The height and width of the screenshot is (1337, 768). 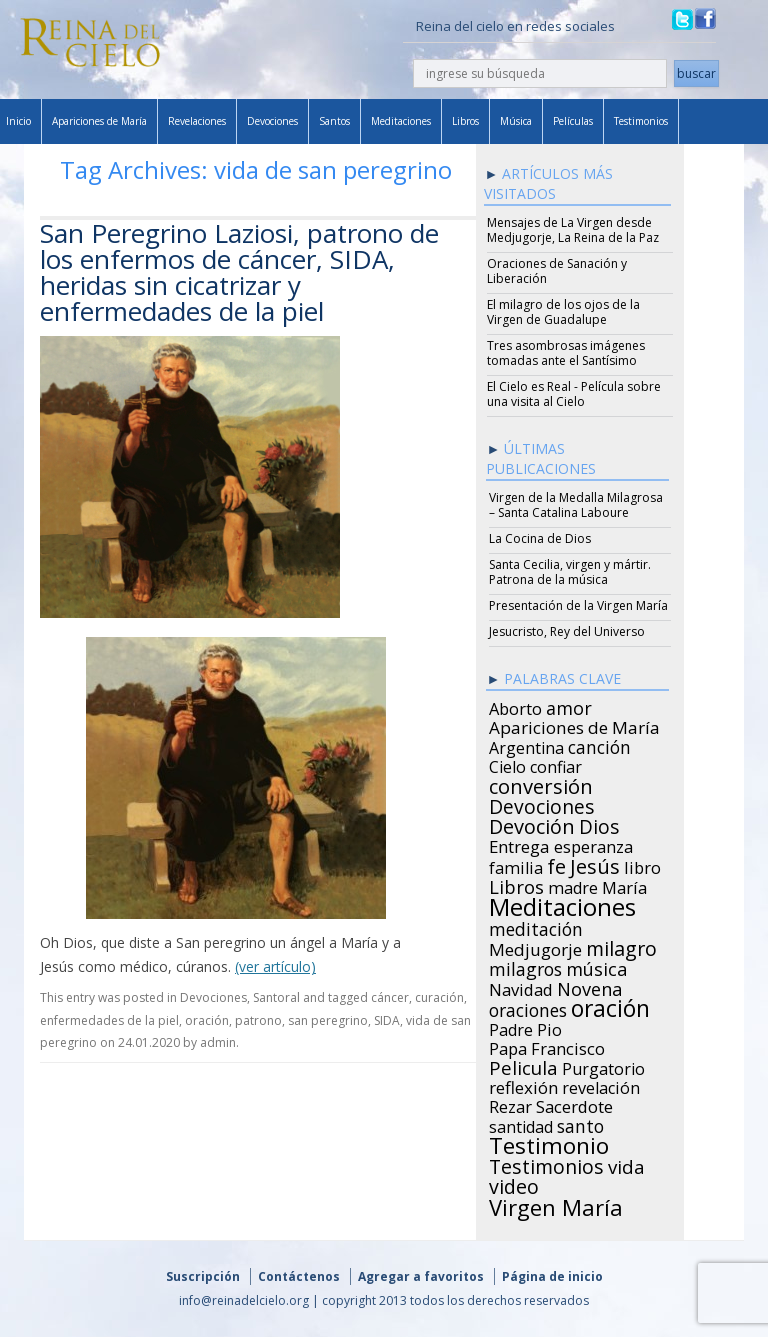 I want to click on Medjugorje [Medjugorje (34 items)], so click(x=535, y=947).